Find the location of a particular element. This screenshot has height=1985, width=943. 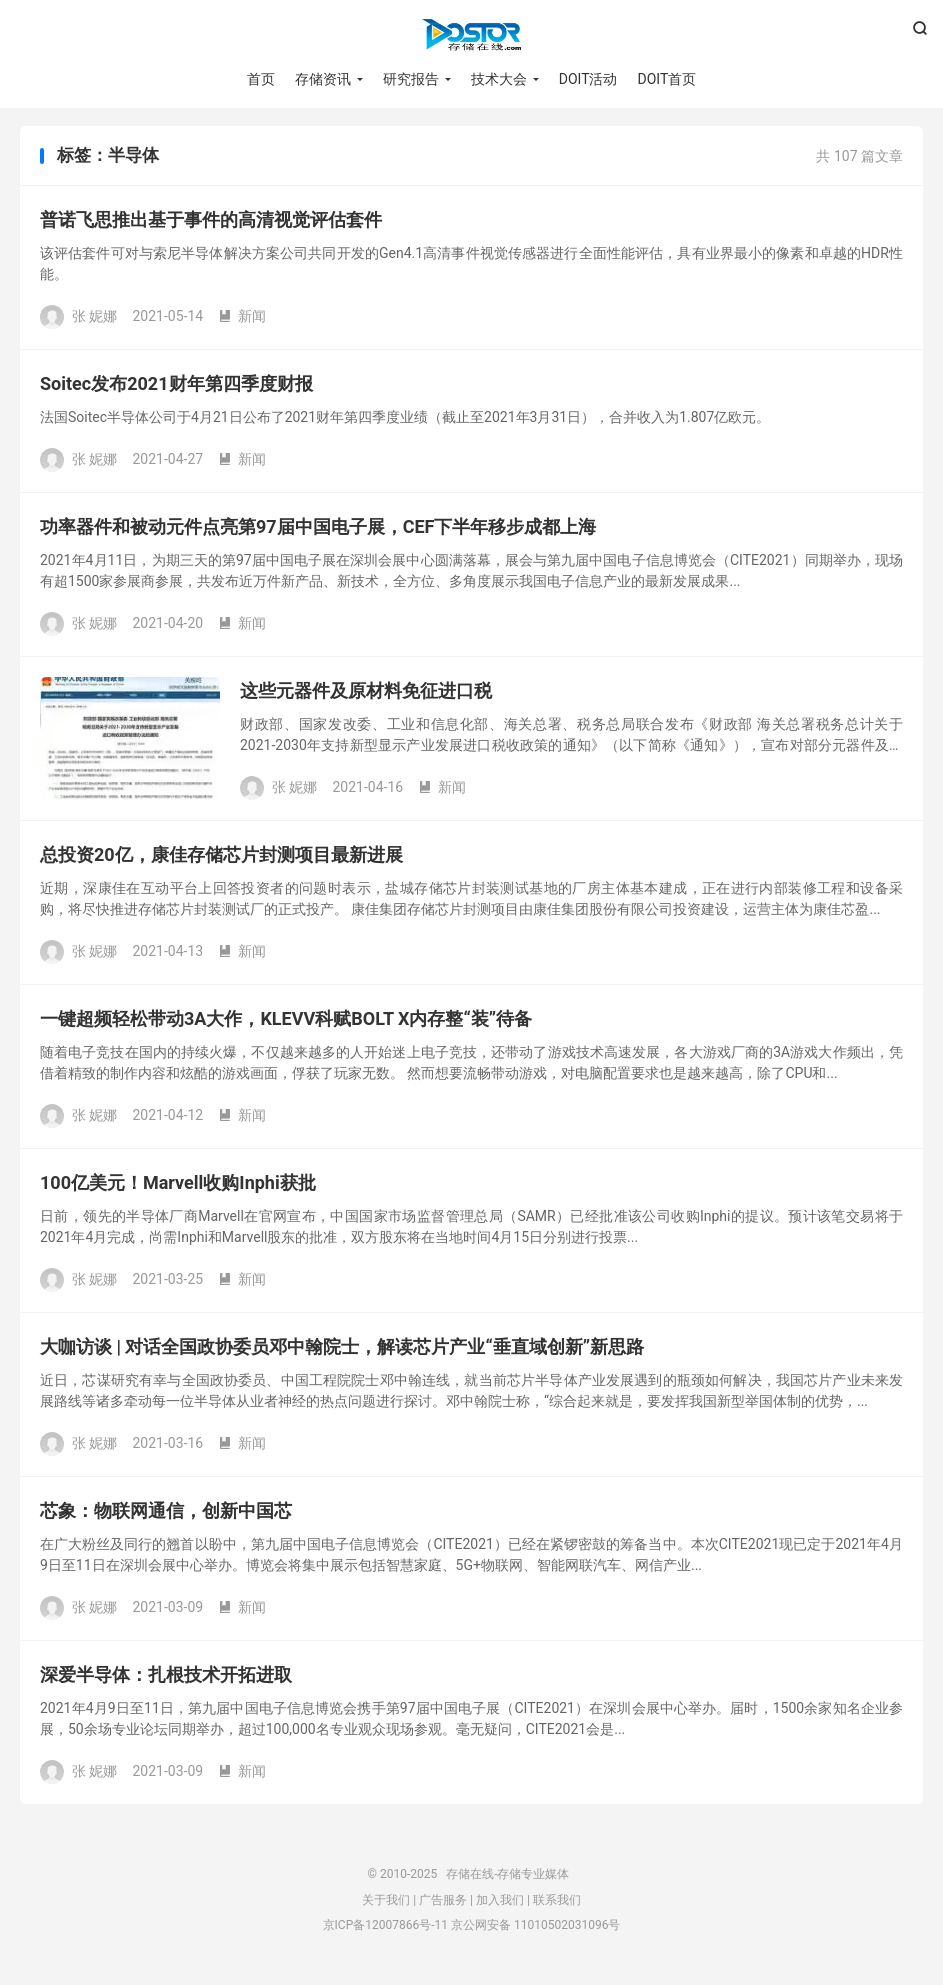

100亿美元！Marvell收购Inphi获批 is located at coordinates (178, 1186).